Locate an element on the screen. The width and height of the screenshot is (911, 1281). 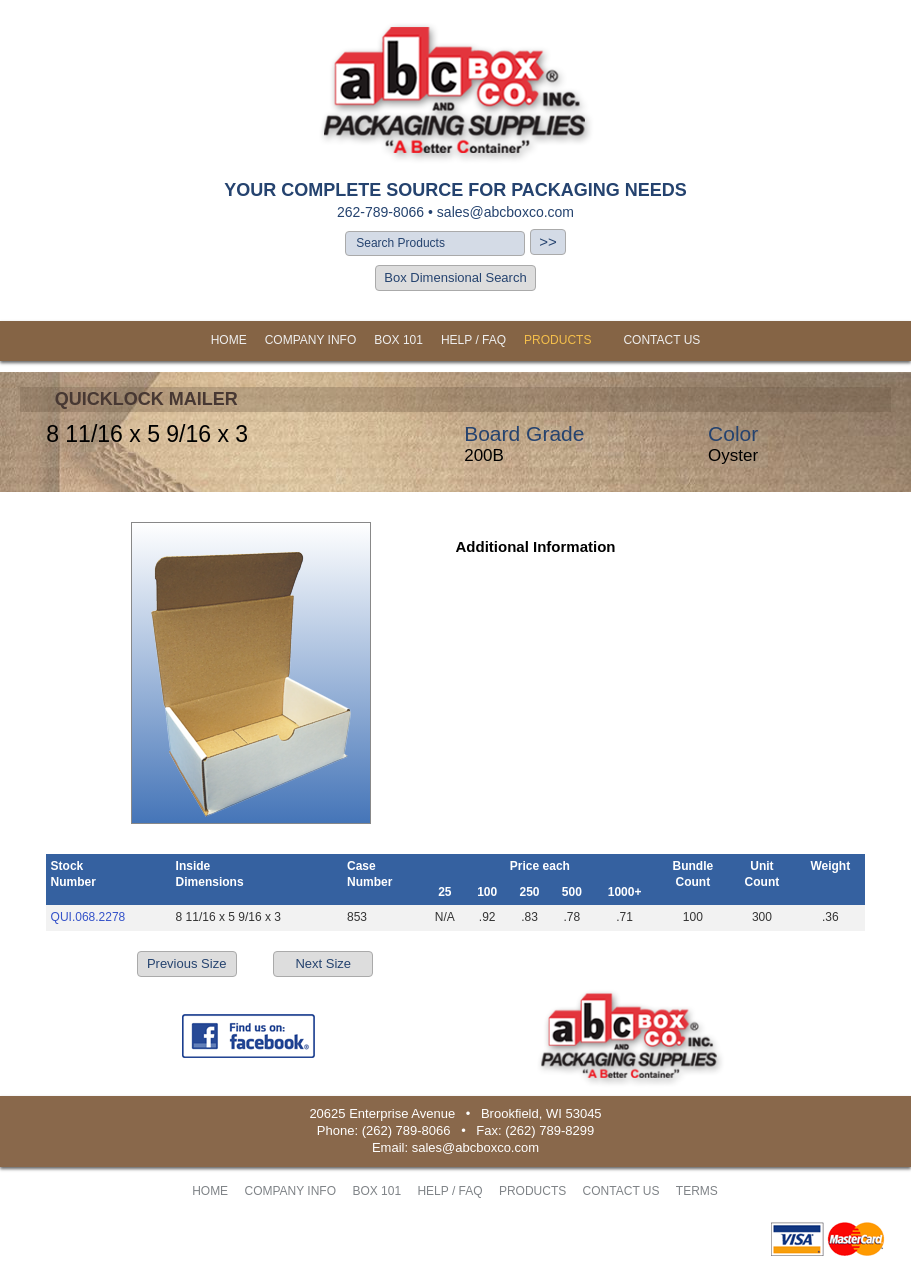
PRODUCTS is located at coordinates (557, 340).